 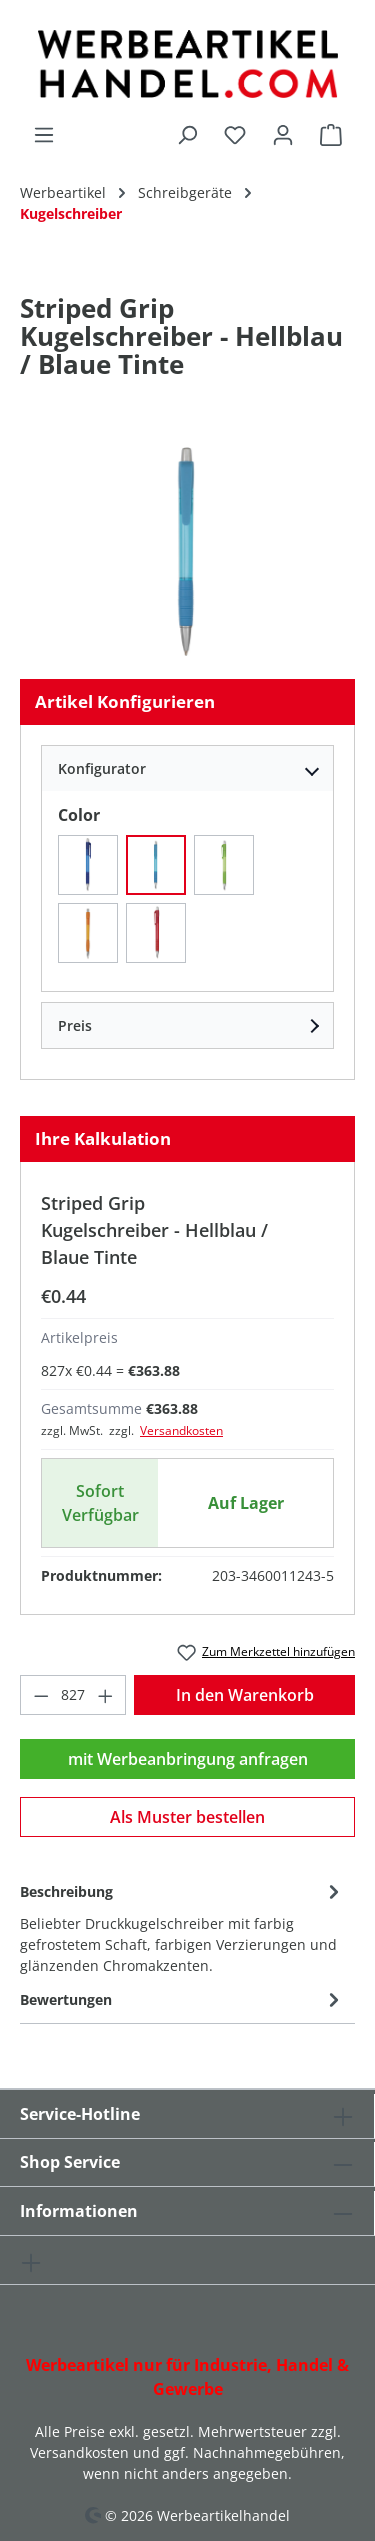 What do you see at coordinates (41, 1695) in the screenshot?
I see `[Anzahl verringern]` at bounding box center [41, 1695].